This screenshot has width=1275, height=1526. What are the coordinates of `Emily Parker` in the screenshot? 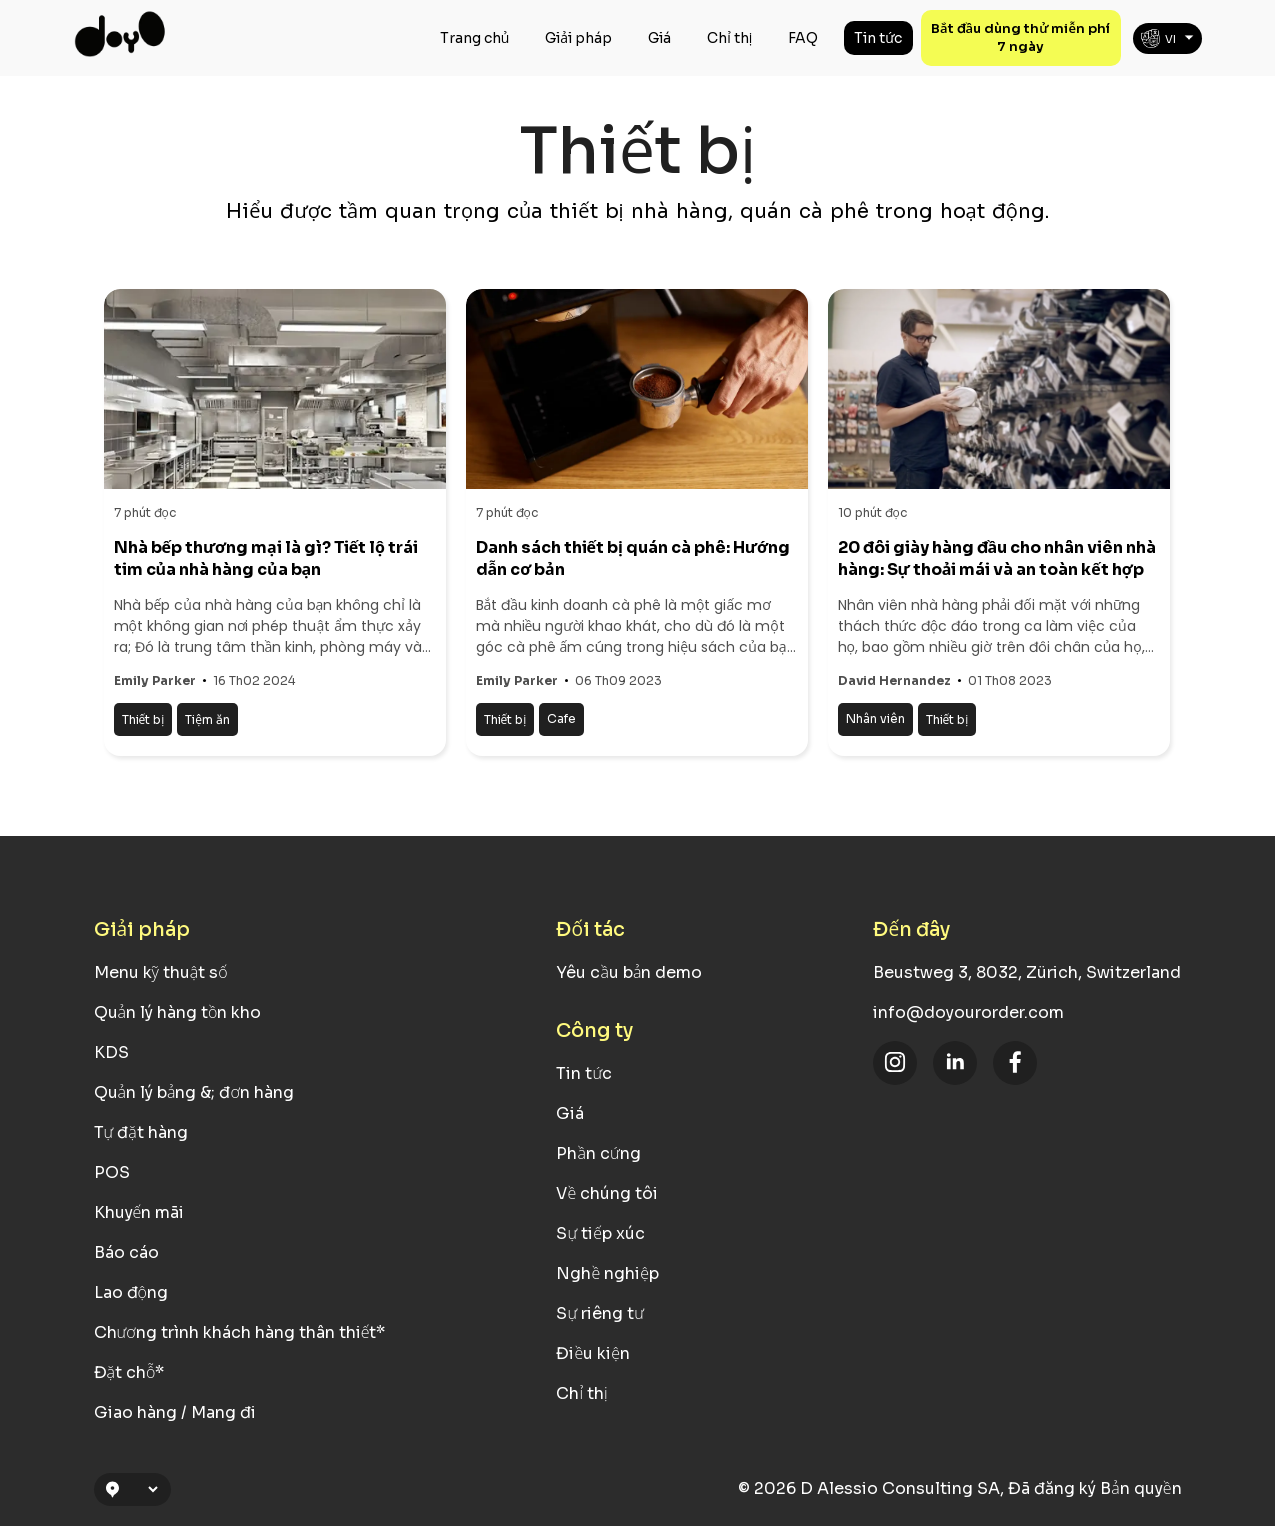 It's located at (155, 680).